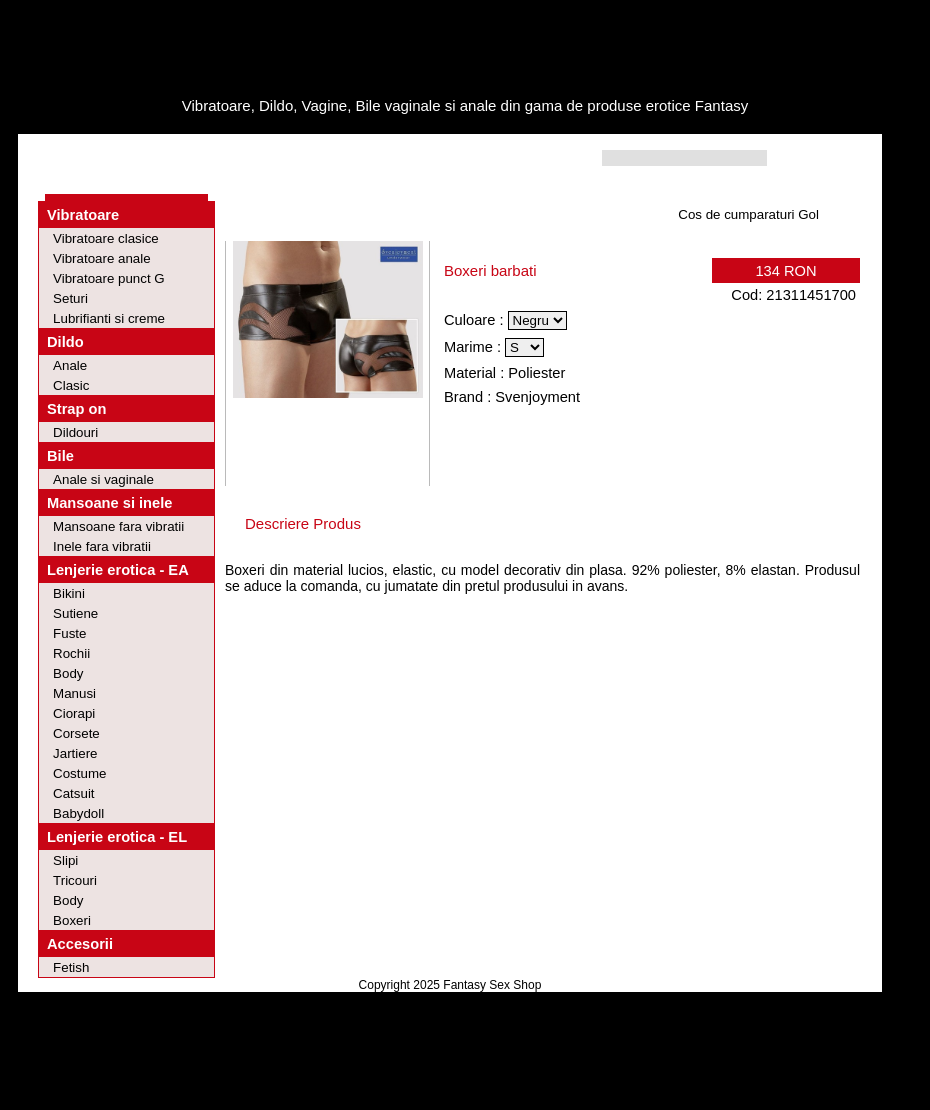 The image size is (930, 1110). I want to click on Tricouri, so click(75, 880).